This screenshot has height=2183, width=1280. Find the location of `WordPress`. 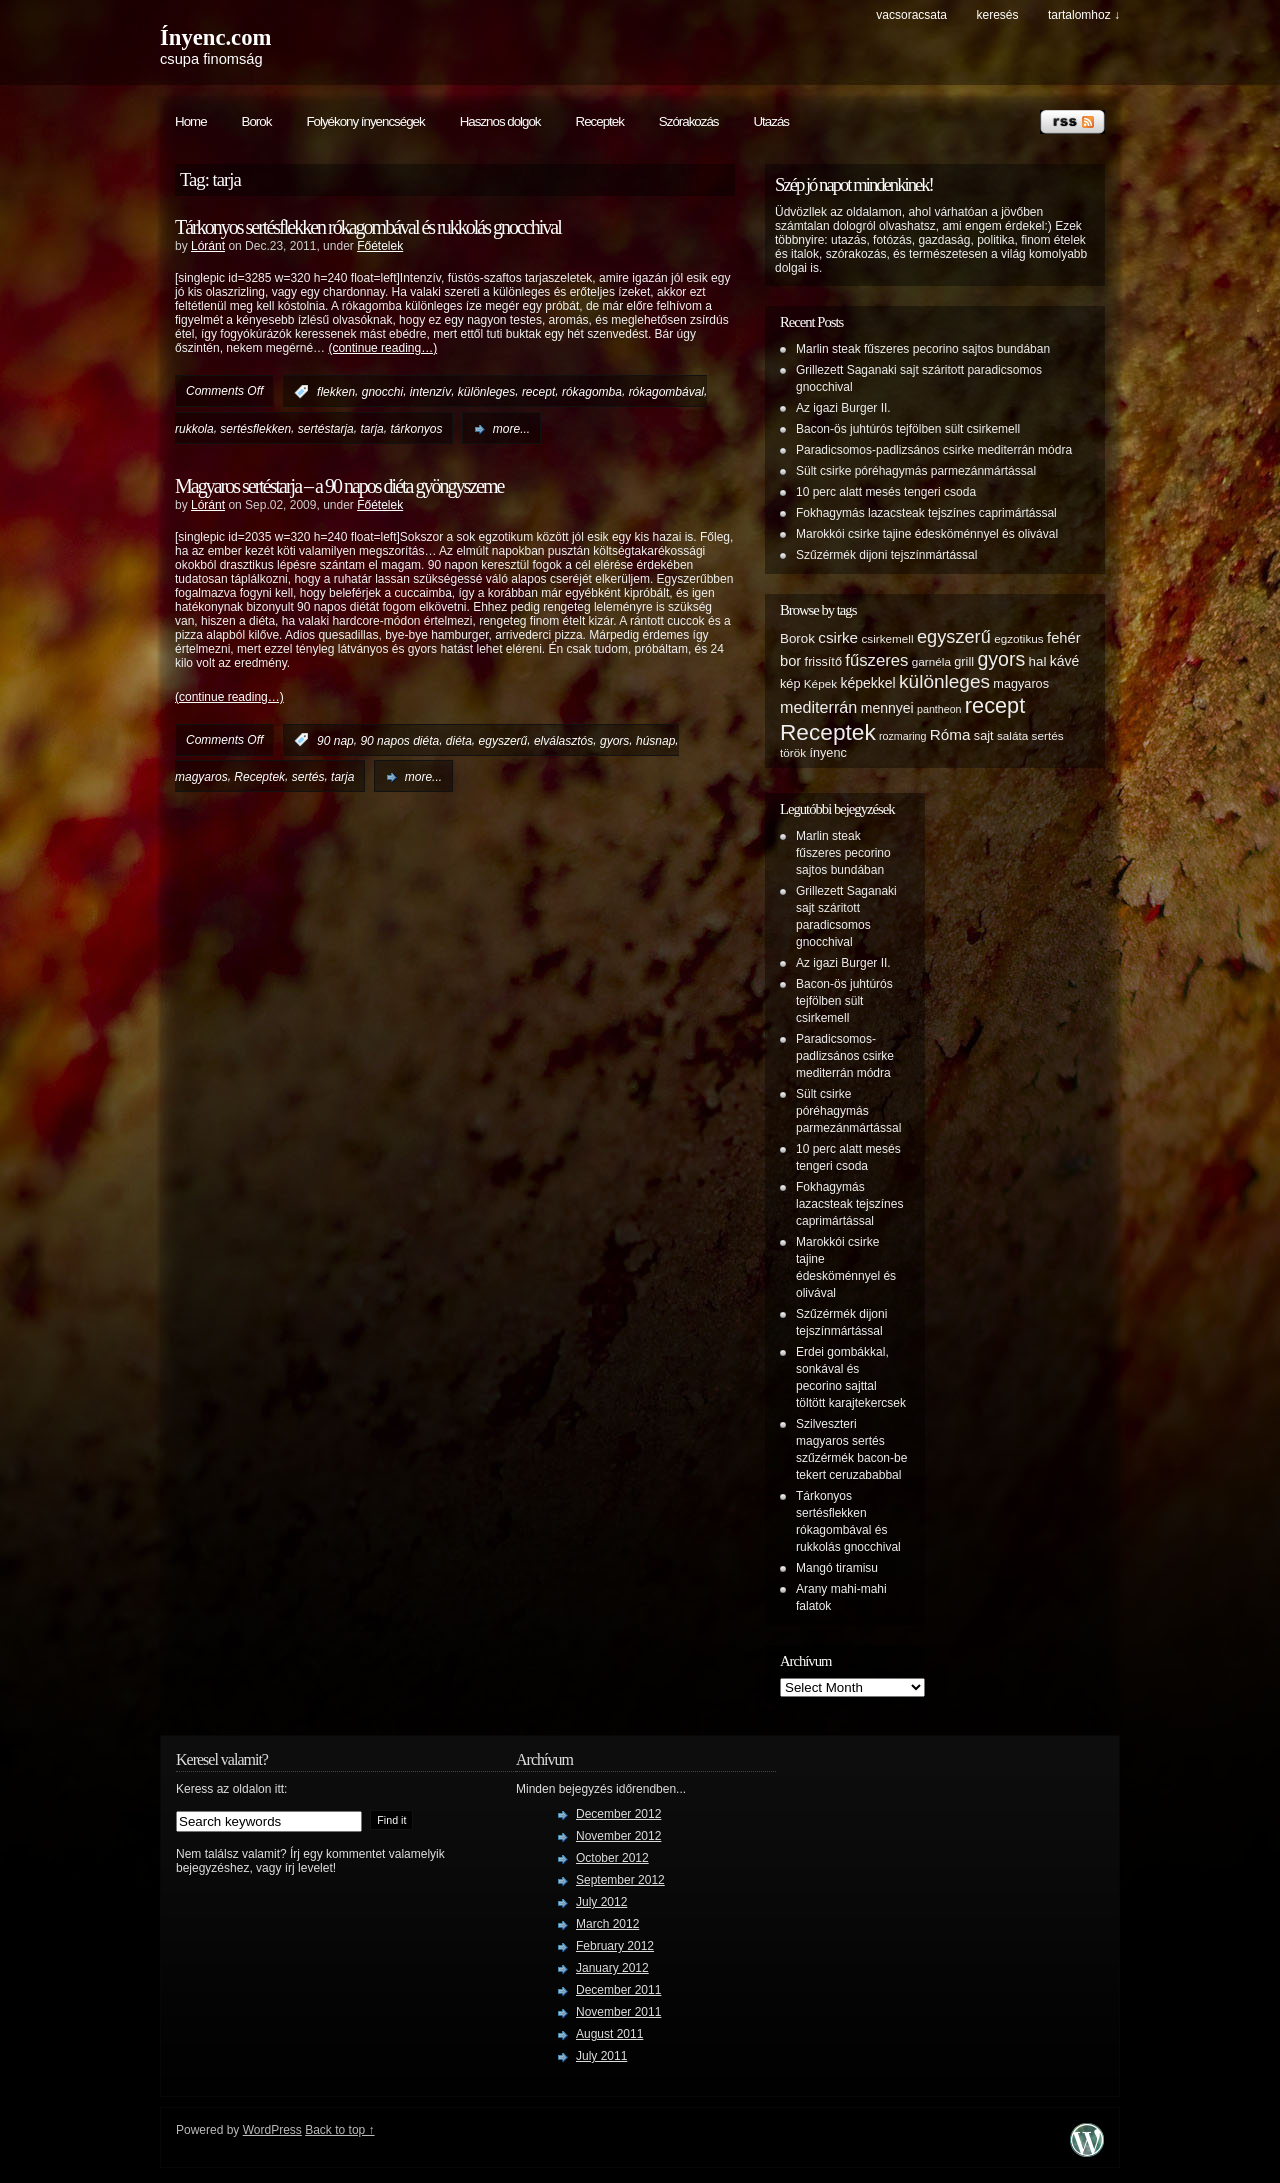

WordPress is located at coordinates (272, 2130).